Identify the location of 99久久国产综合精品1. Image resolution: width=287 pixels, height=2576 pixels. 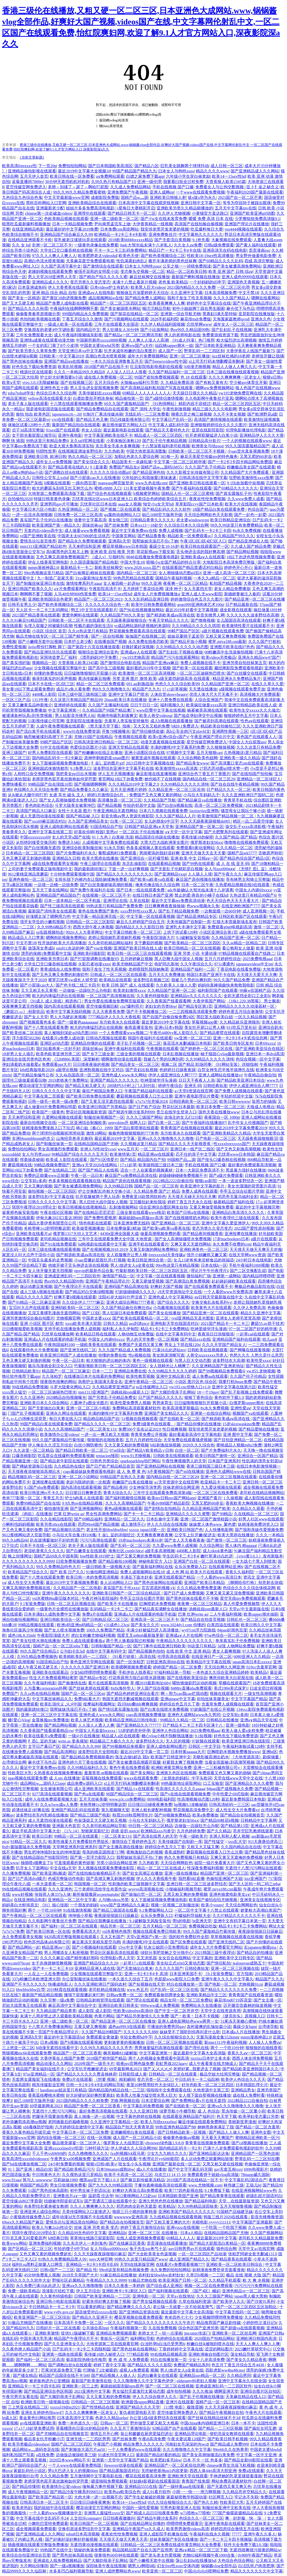
(39, 1651).